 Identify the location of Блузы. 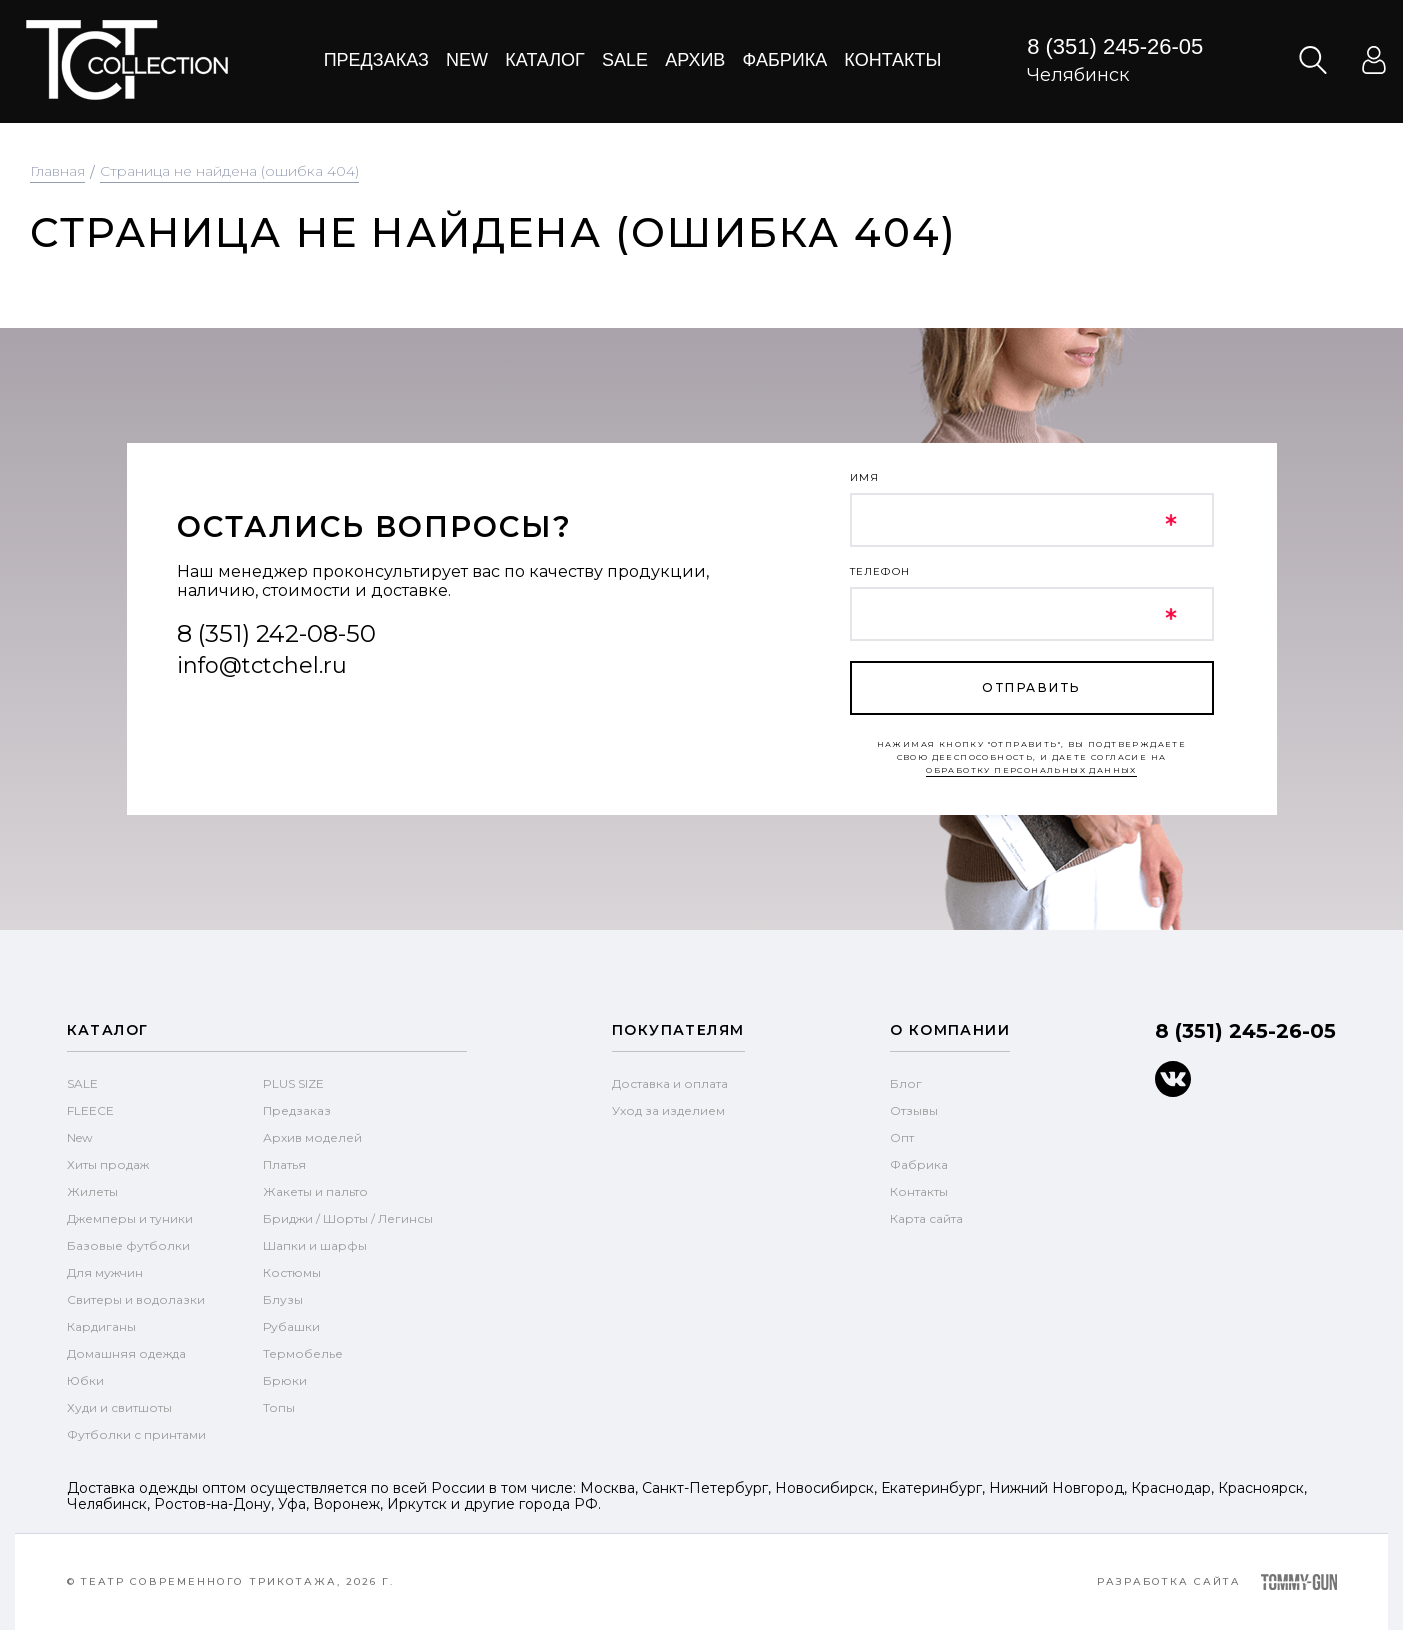
(283, 1299).